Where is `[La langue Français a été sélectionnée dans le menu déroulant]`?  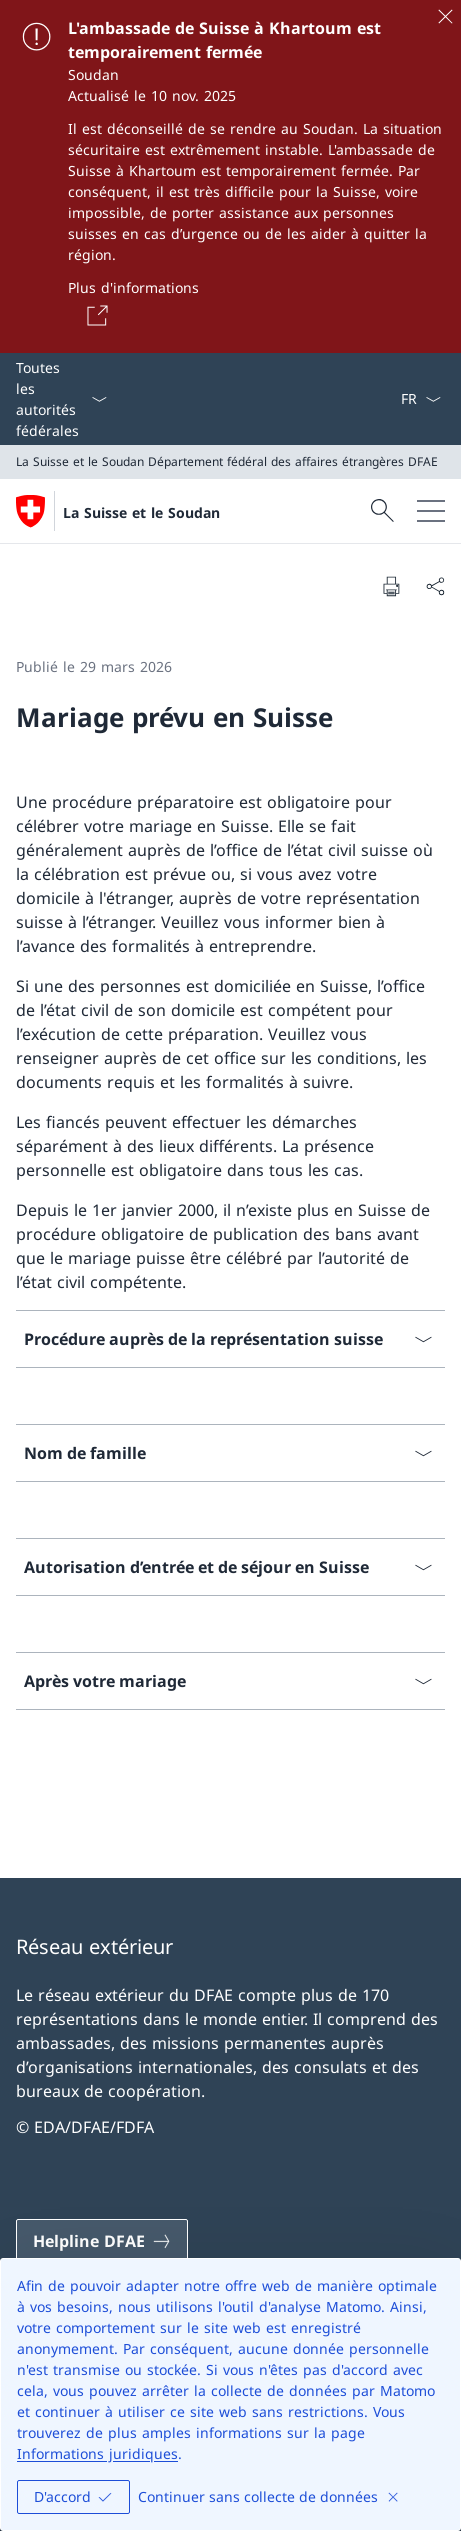
[La langue Français a été sélectionnée dans le menu déroulant] is located at coordinates (420, 399).